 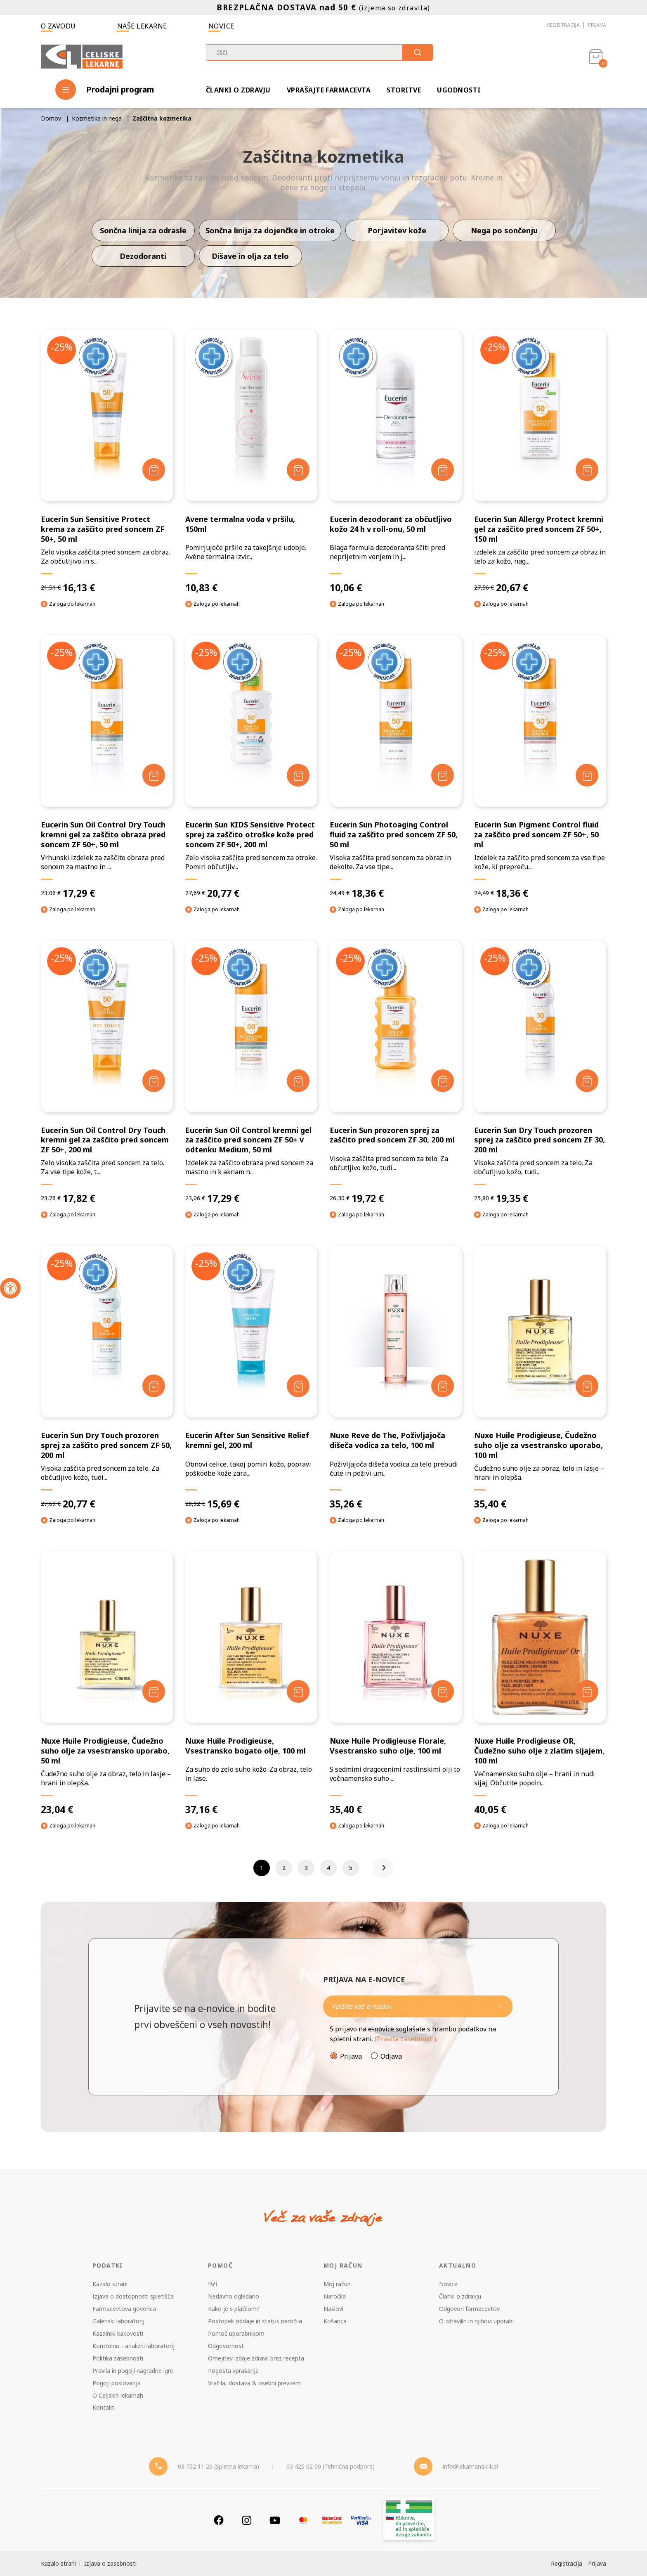 I want to click on Išči, so click(x=212, y=2284).